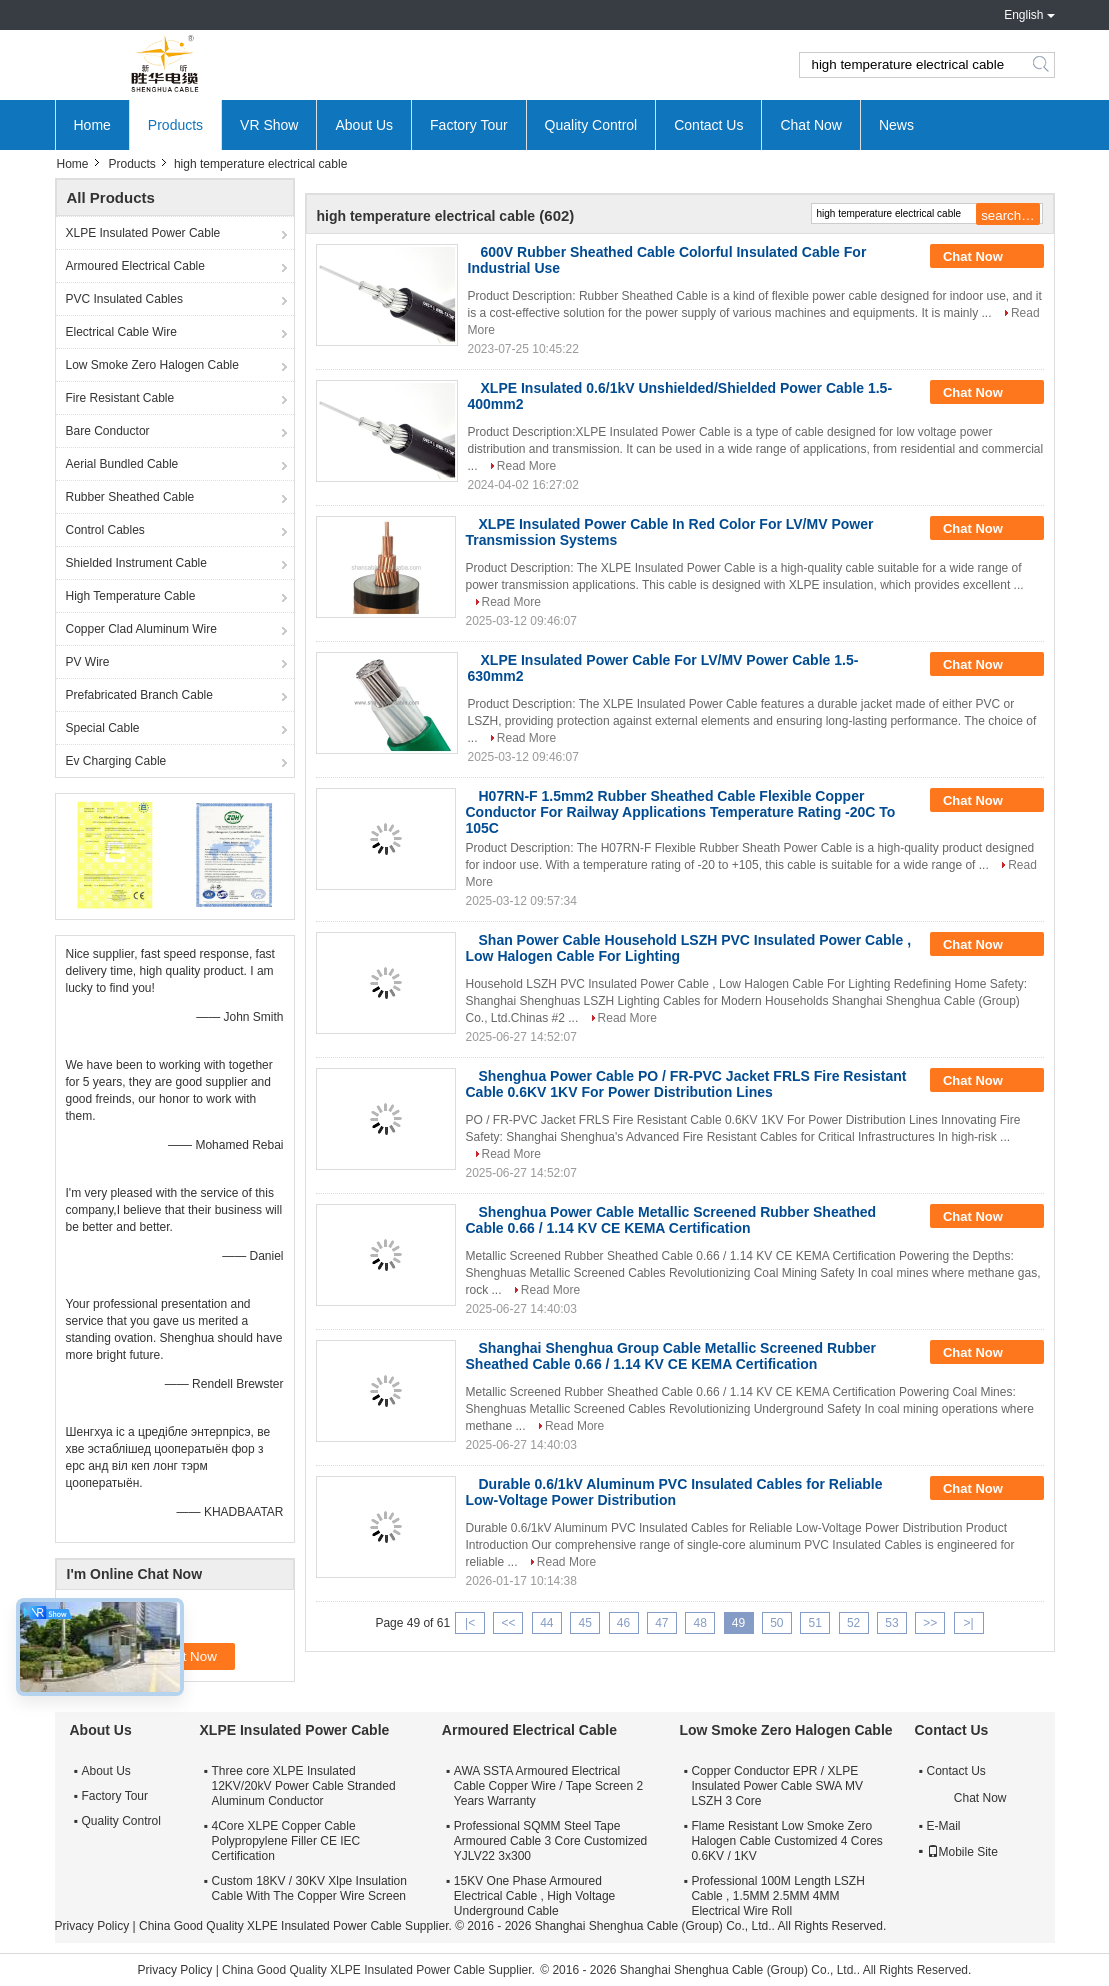 Image resolution: width=1109 pixels, height=1986 pixels. What do you see at coordinates (105, 530) in the screenshot?
I see `Control Cables` at bounding box center [105, 530].